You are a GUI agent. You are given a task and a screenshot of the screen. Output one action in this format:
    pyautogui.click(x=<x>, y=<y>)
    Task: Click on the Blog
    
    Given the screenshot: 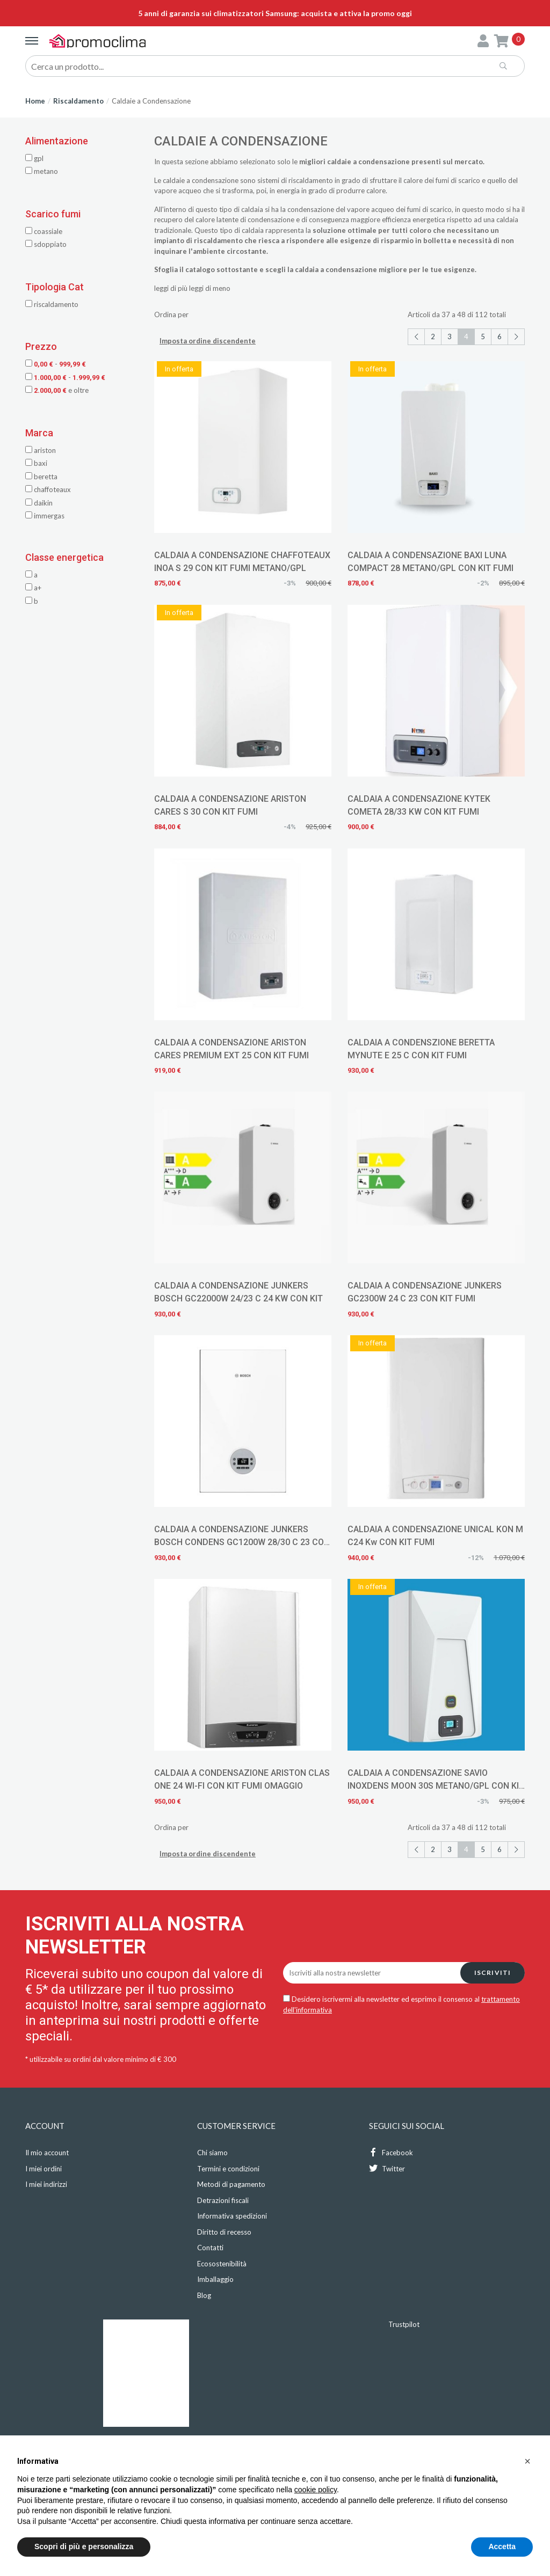 What is the action you would take?
    pyautogui.click(x=204, y=2295)
    